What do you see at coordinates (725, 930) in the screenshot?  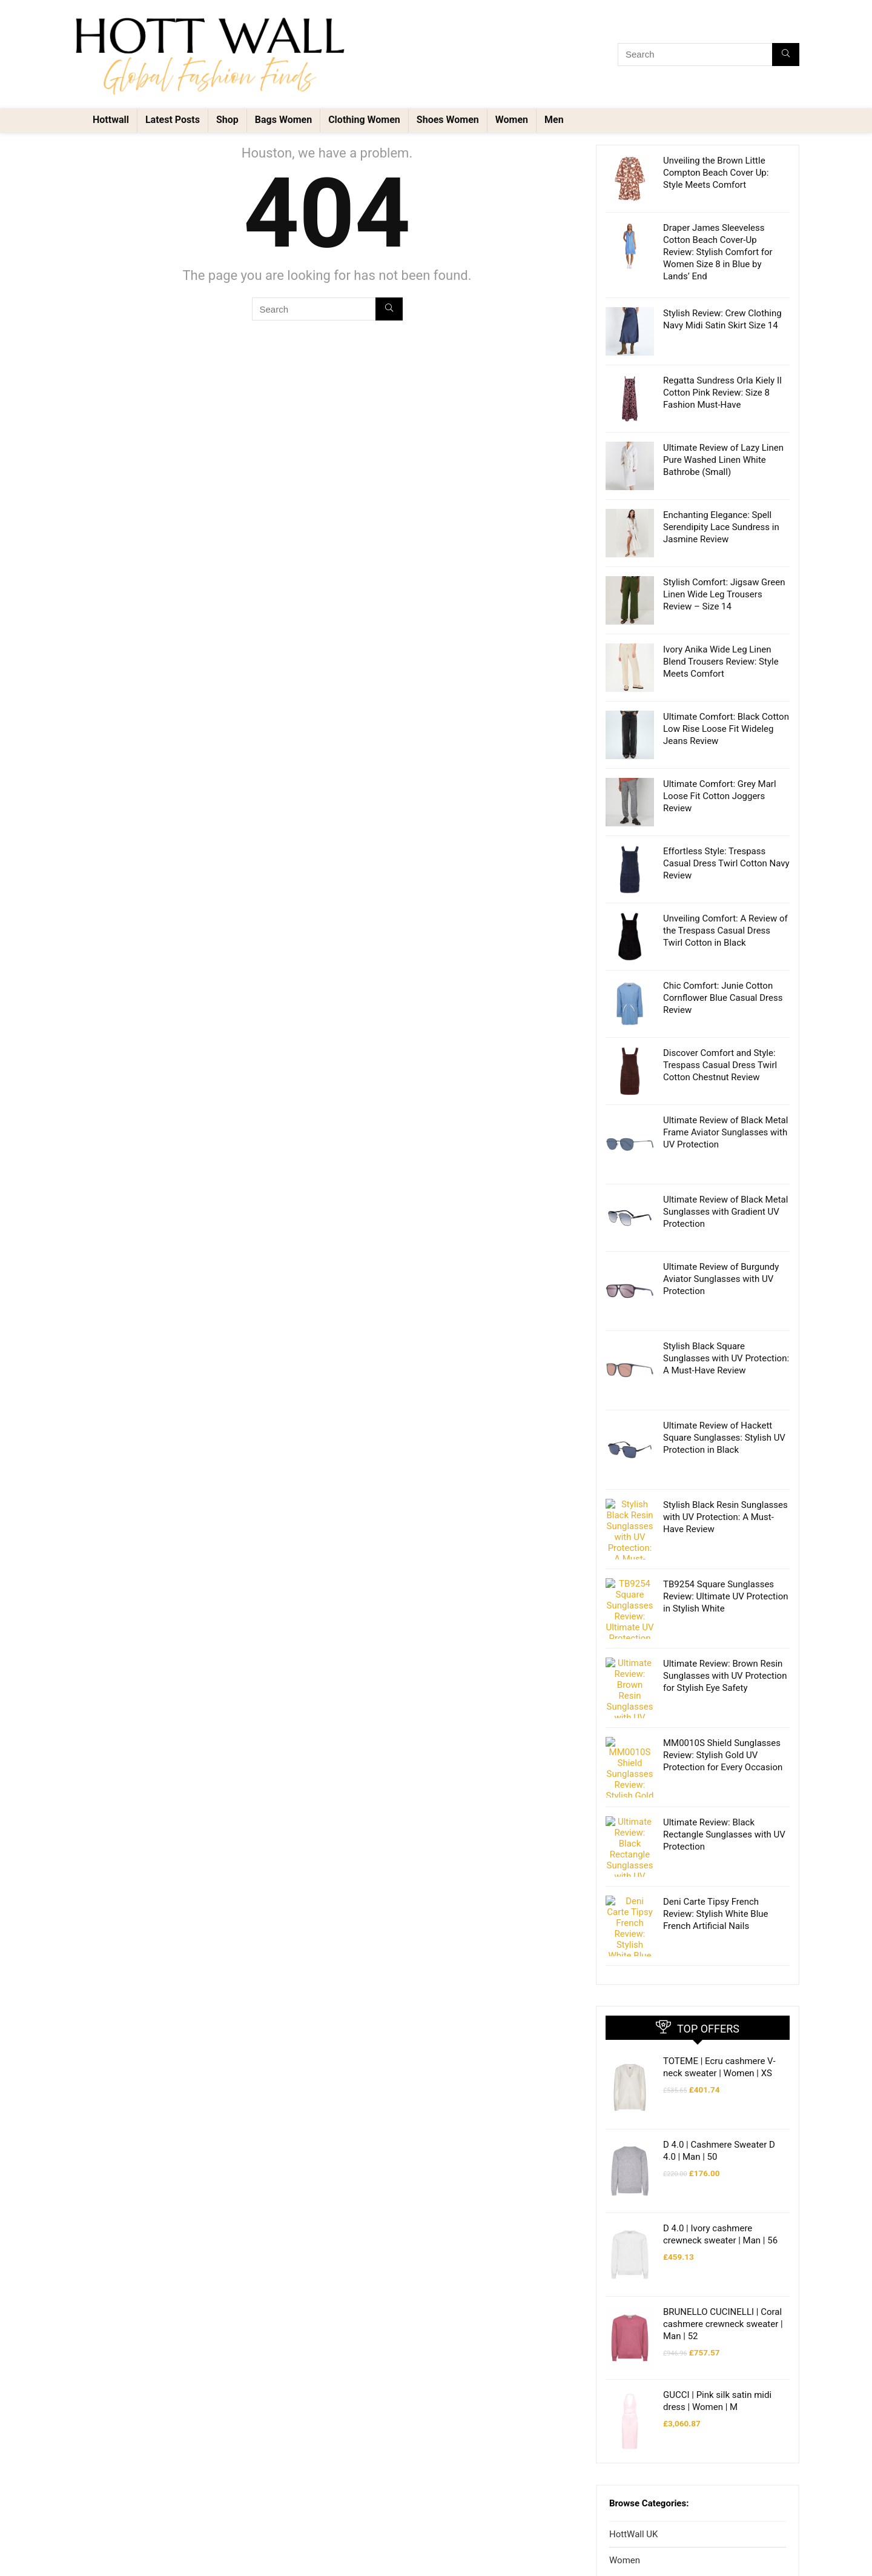 I see `Unveiling Comfort: A Review of the Trespass Casual Dress Twirl Cotton in Black` at bounding box center [725, 930].